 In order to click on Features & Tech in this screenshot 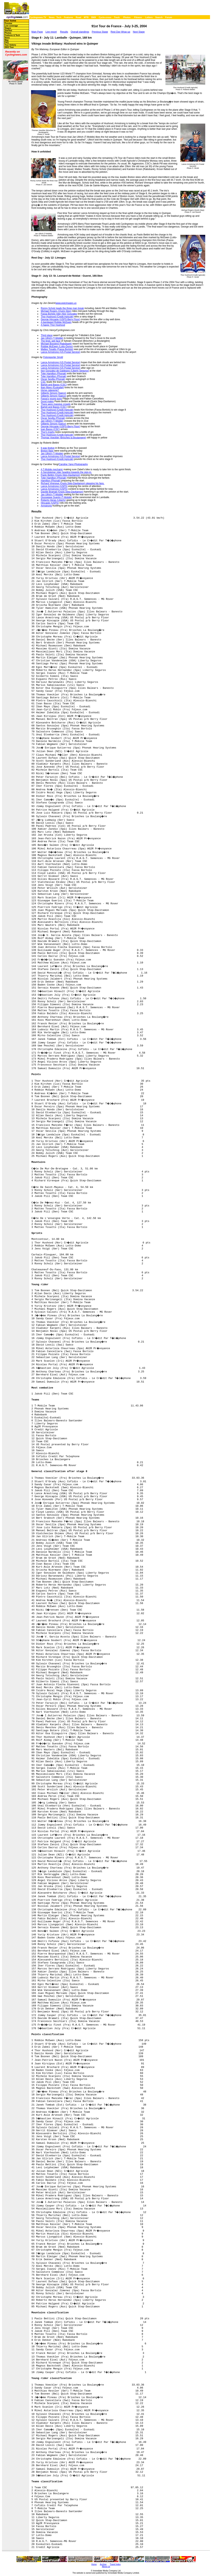, I will do `click(12, 35)`.